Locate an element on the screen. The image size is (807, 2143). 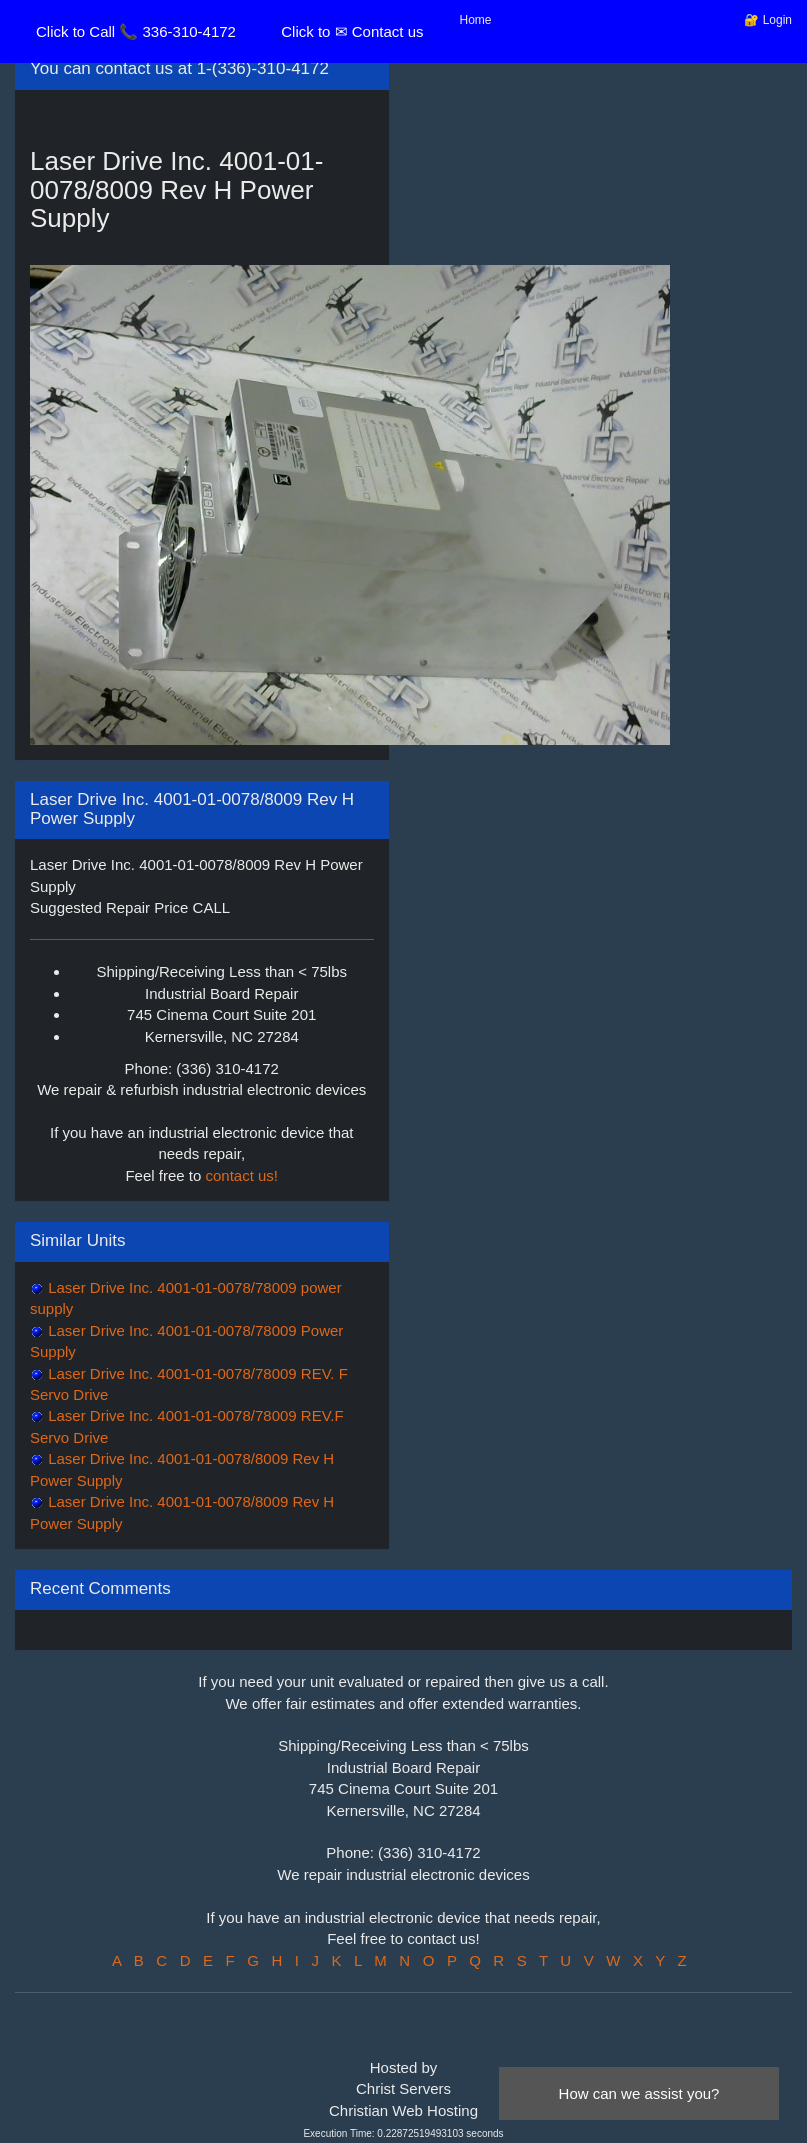
🔐 Login is located at coordinates (768, 20).